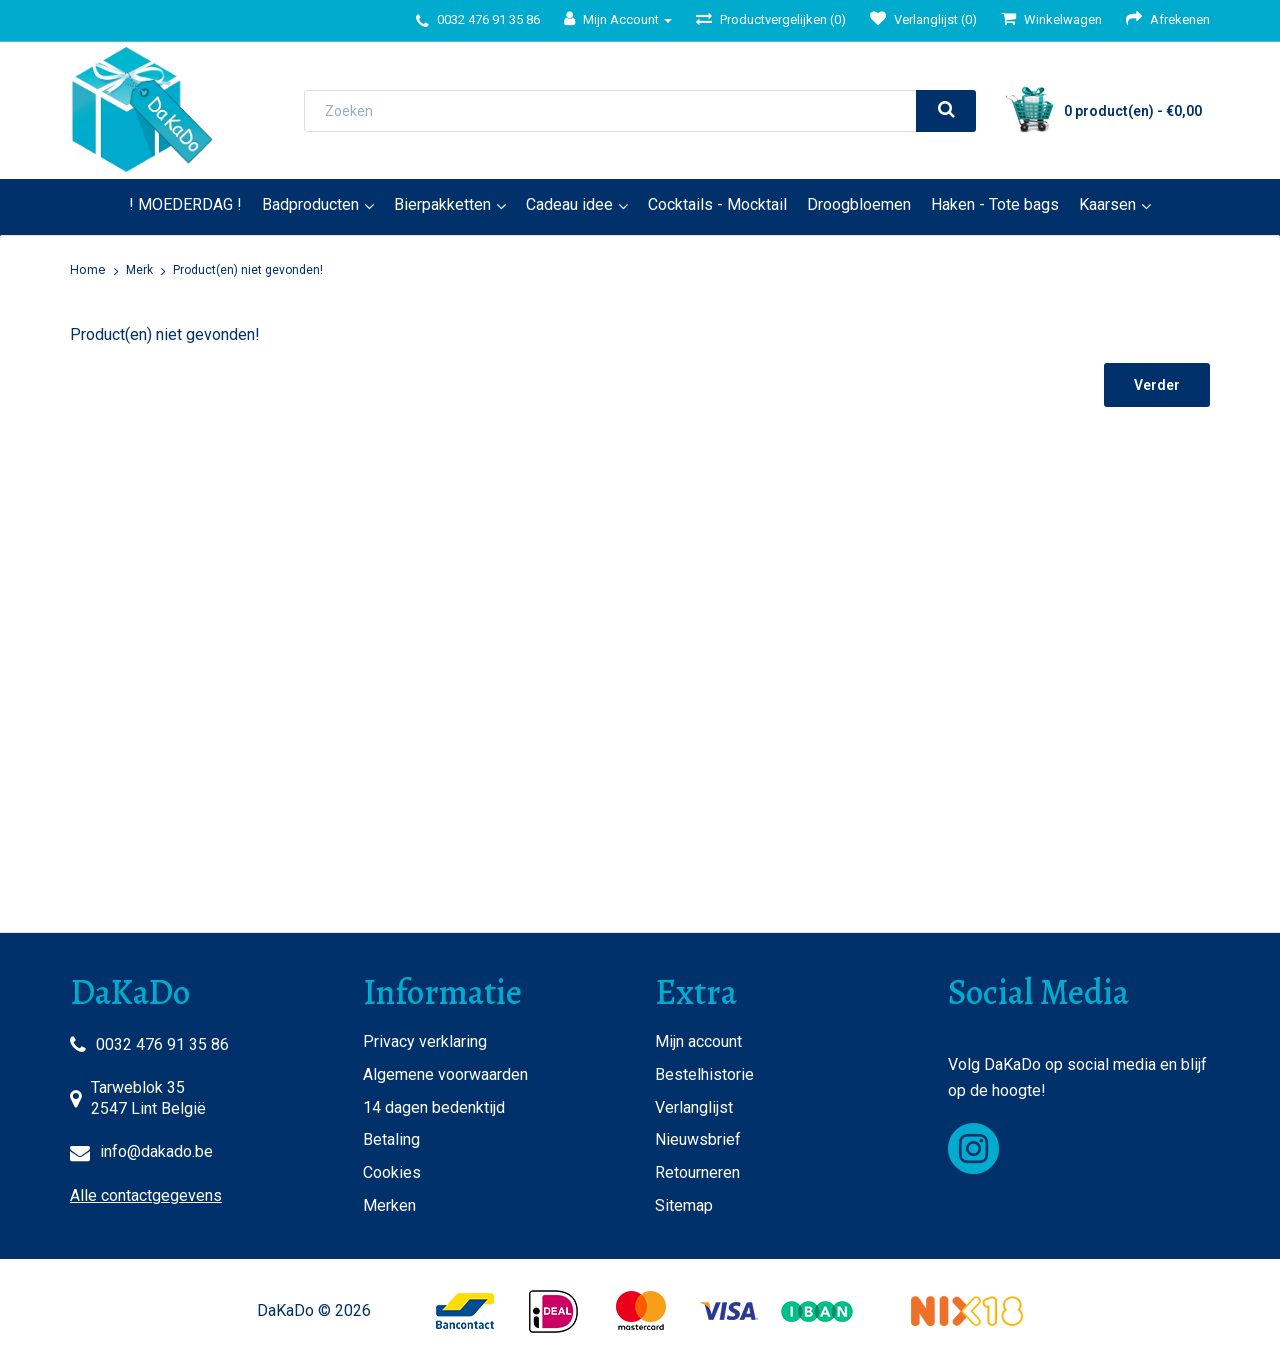 The height and width of the screenshot is (1363, 1280). Describe the element at coordinates (684, 1205) in the screenshot. I see `Sitemap` at that location.